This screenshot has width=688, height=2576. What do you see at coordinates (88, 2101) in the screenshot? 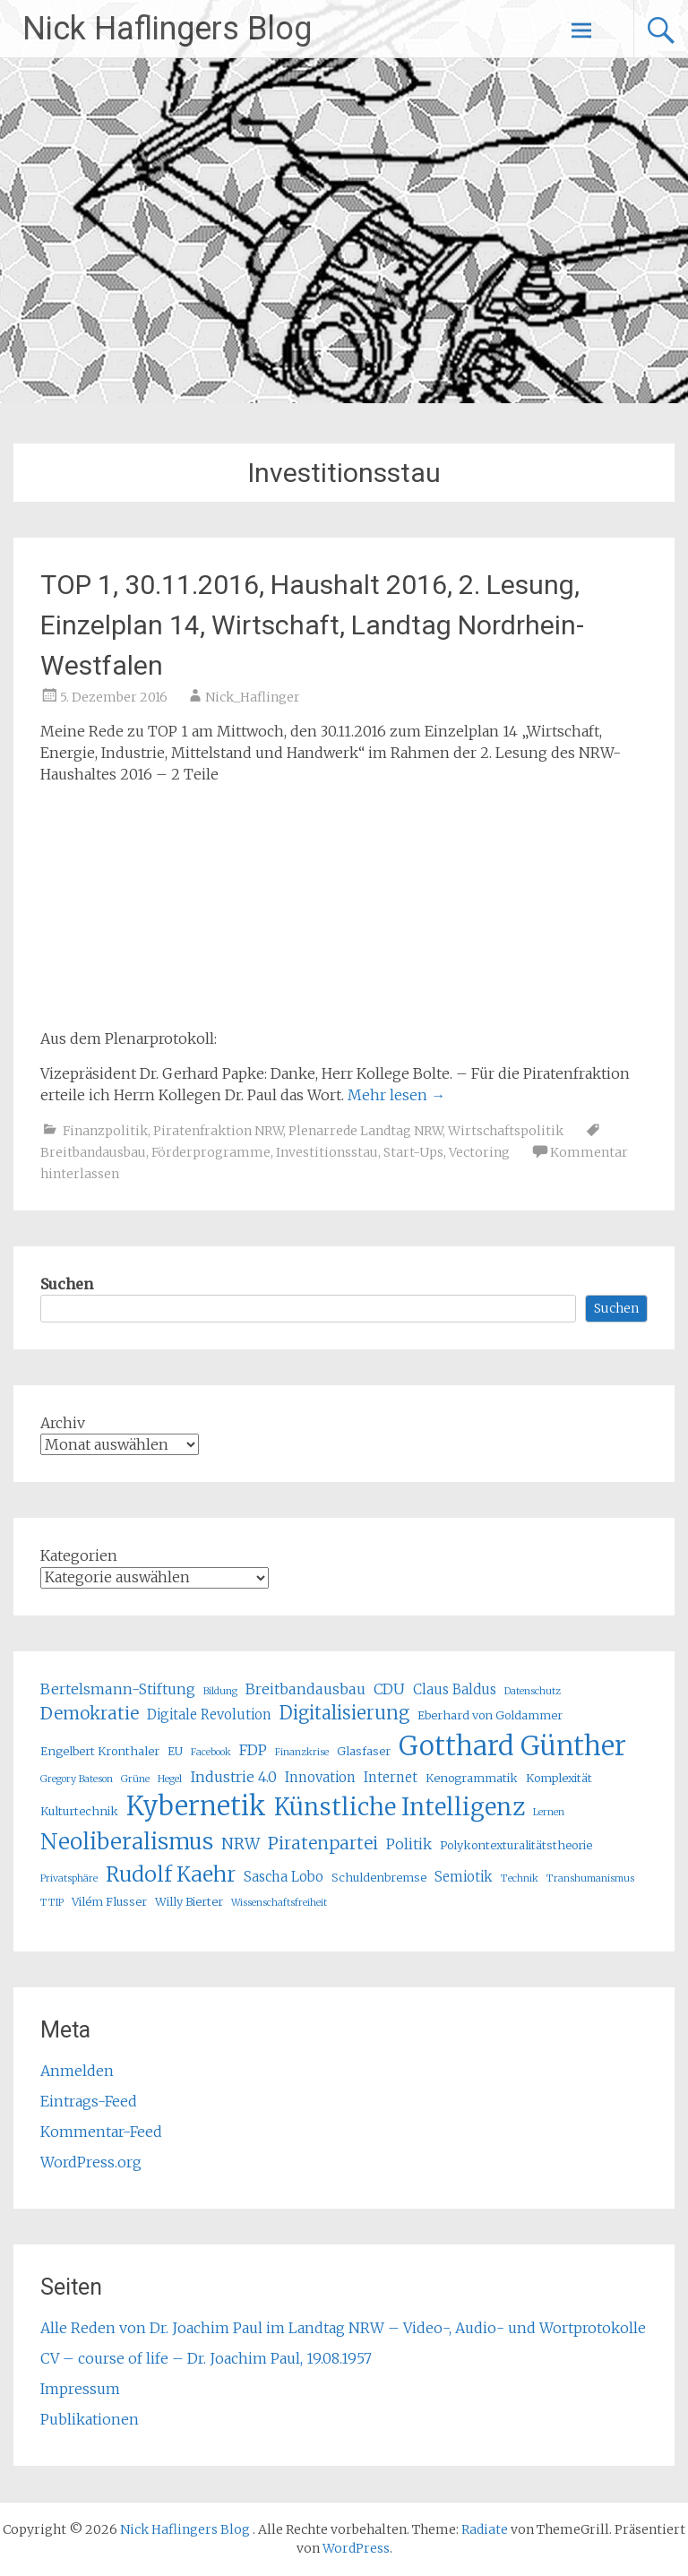
I see `Eintrags-Feed` at bounding box center [88, 2101].